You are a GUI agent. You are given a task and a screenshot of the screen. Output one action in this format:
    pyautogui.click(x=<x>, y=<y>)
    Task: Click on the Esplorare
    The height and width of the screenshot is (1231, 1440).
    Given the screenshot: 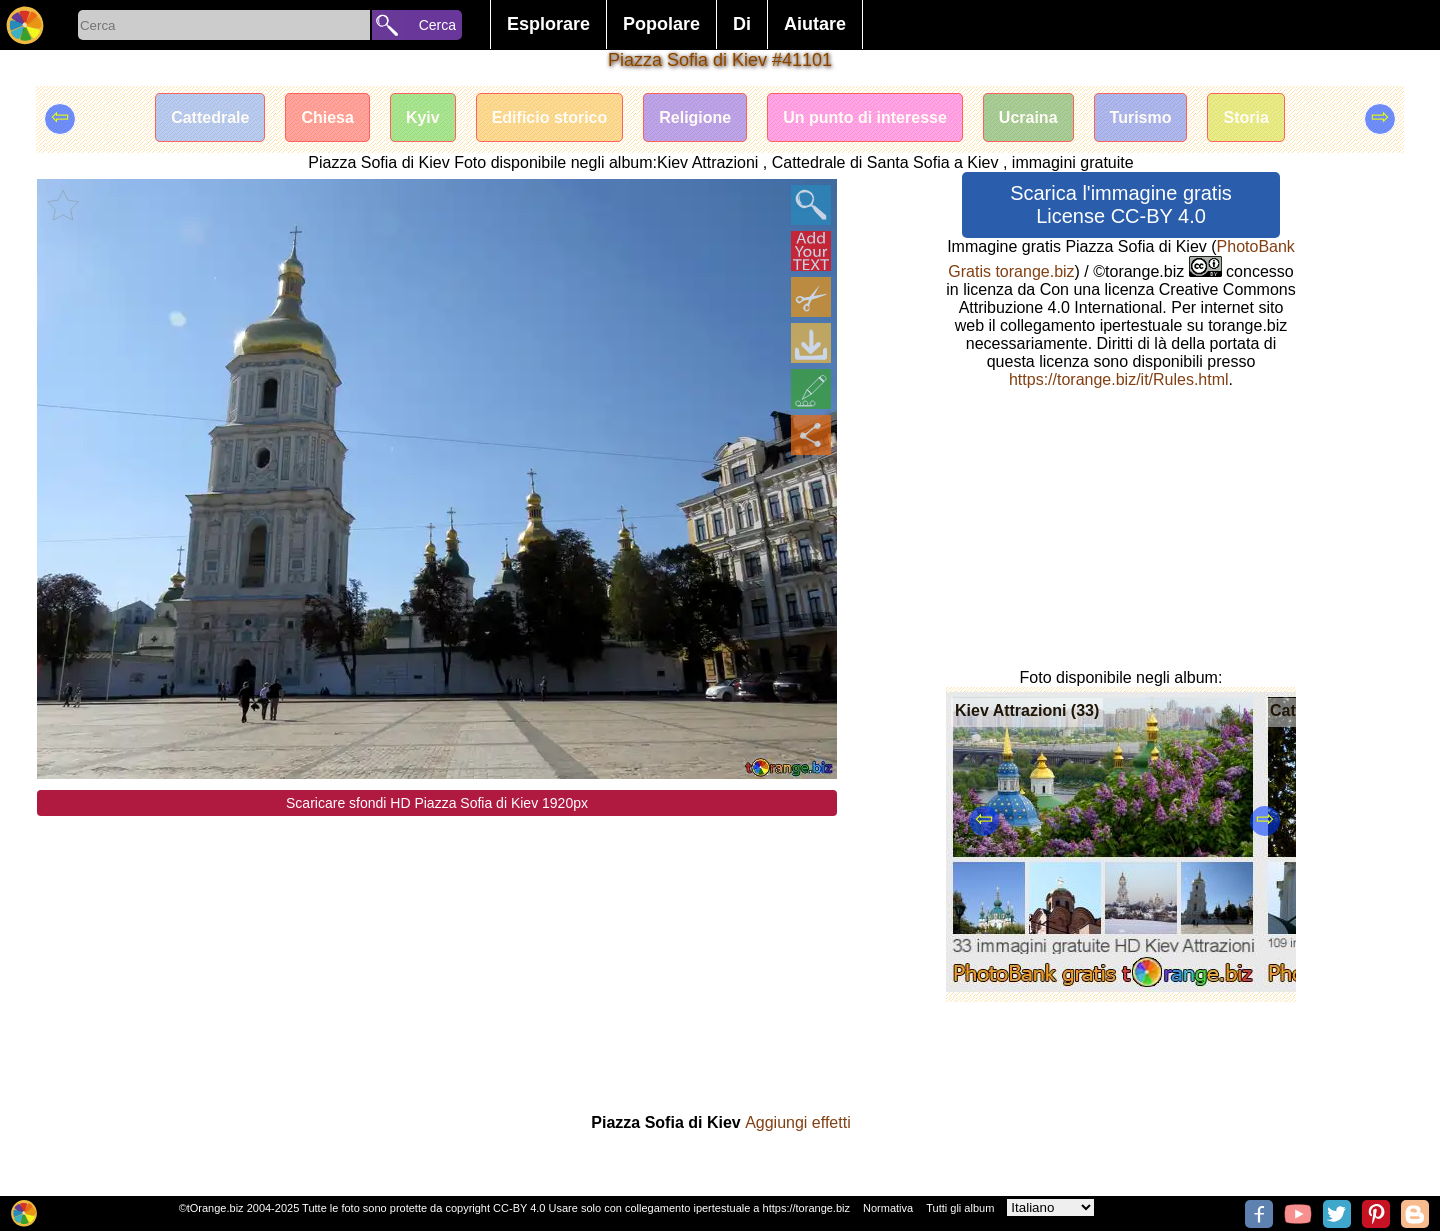 What is the action you would take?
    pyautogui.click(x=548, y=24)
    